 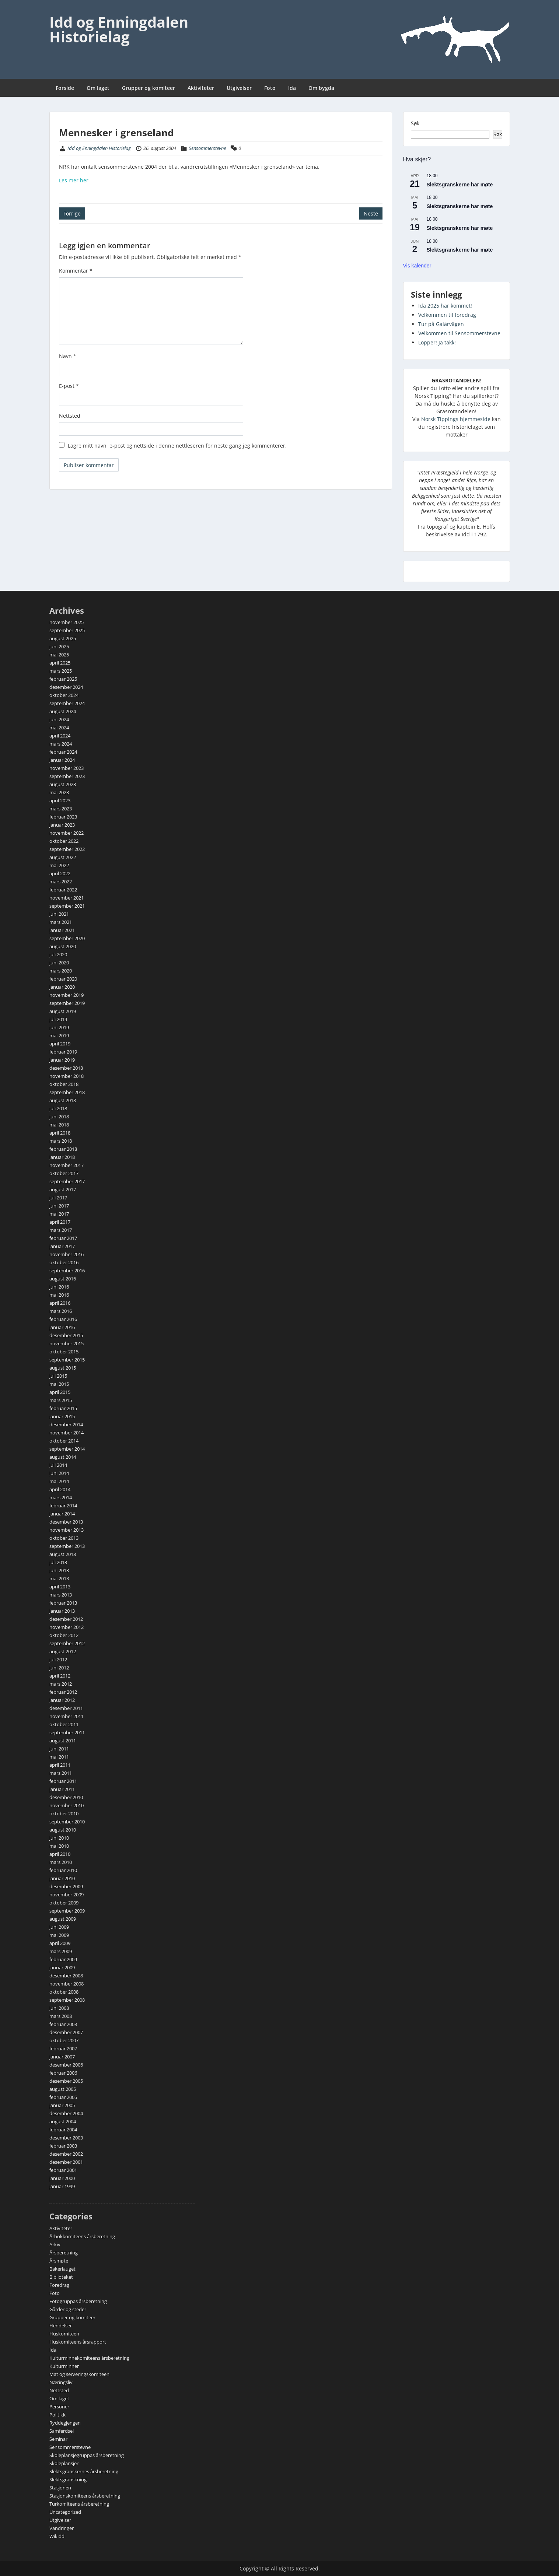 What do you see at coordinates (66, 1076) in the screenshot?
I see `november 2018` at bounding box center [66, 1076].